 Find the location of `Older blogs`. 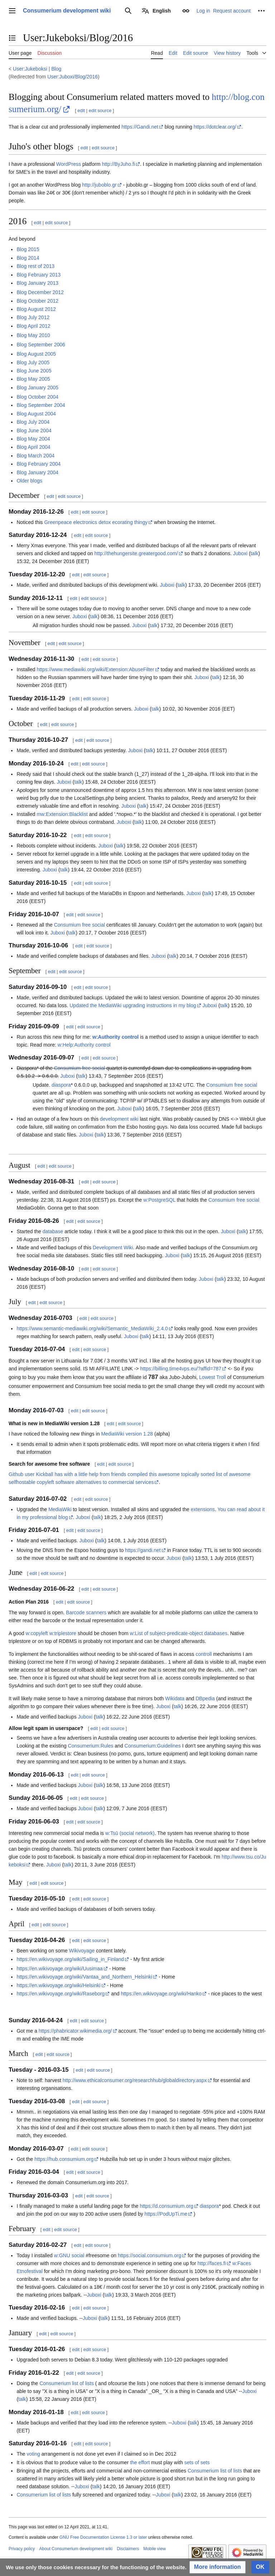

Older blogs is located at coordinates (29, 481).